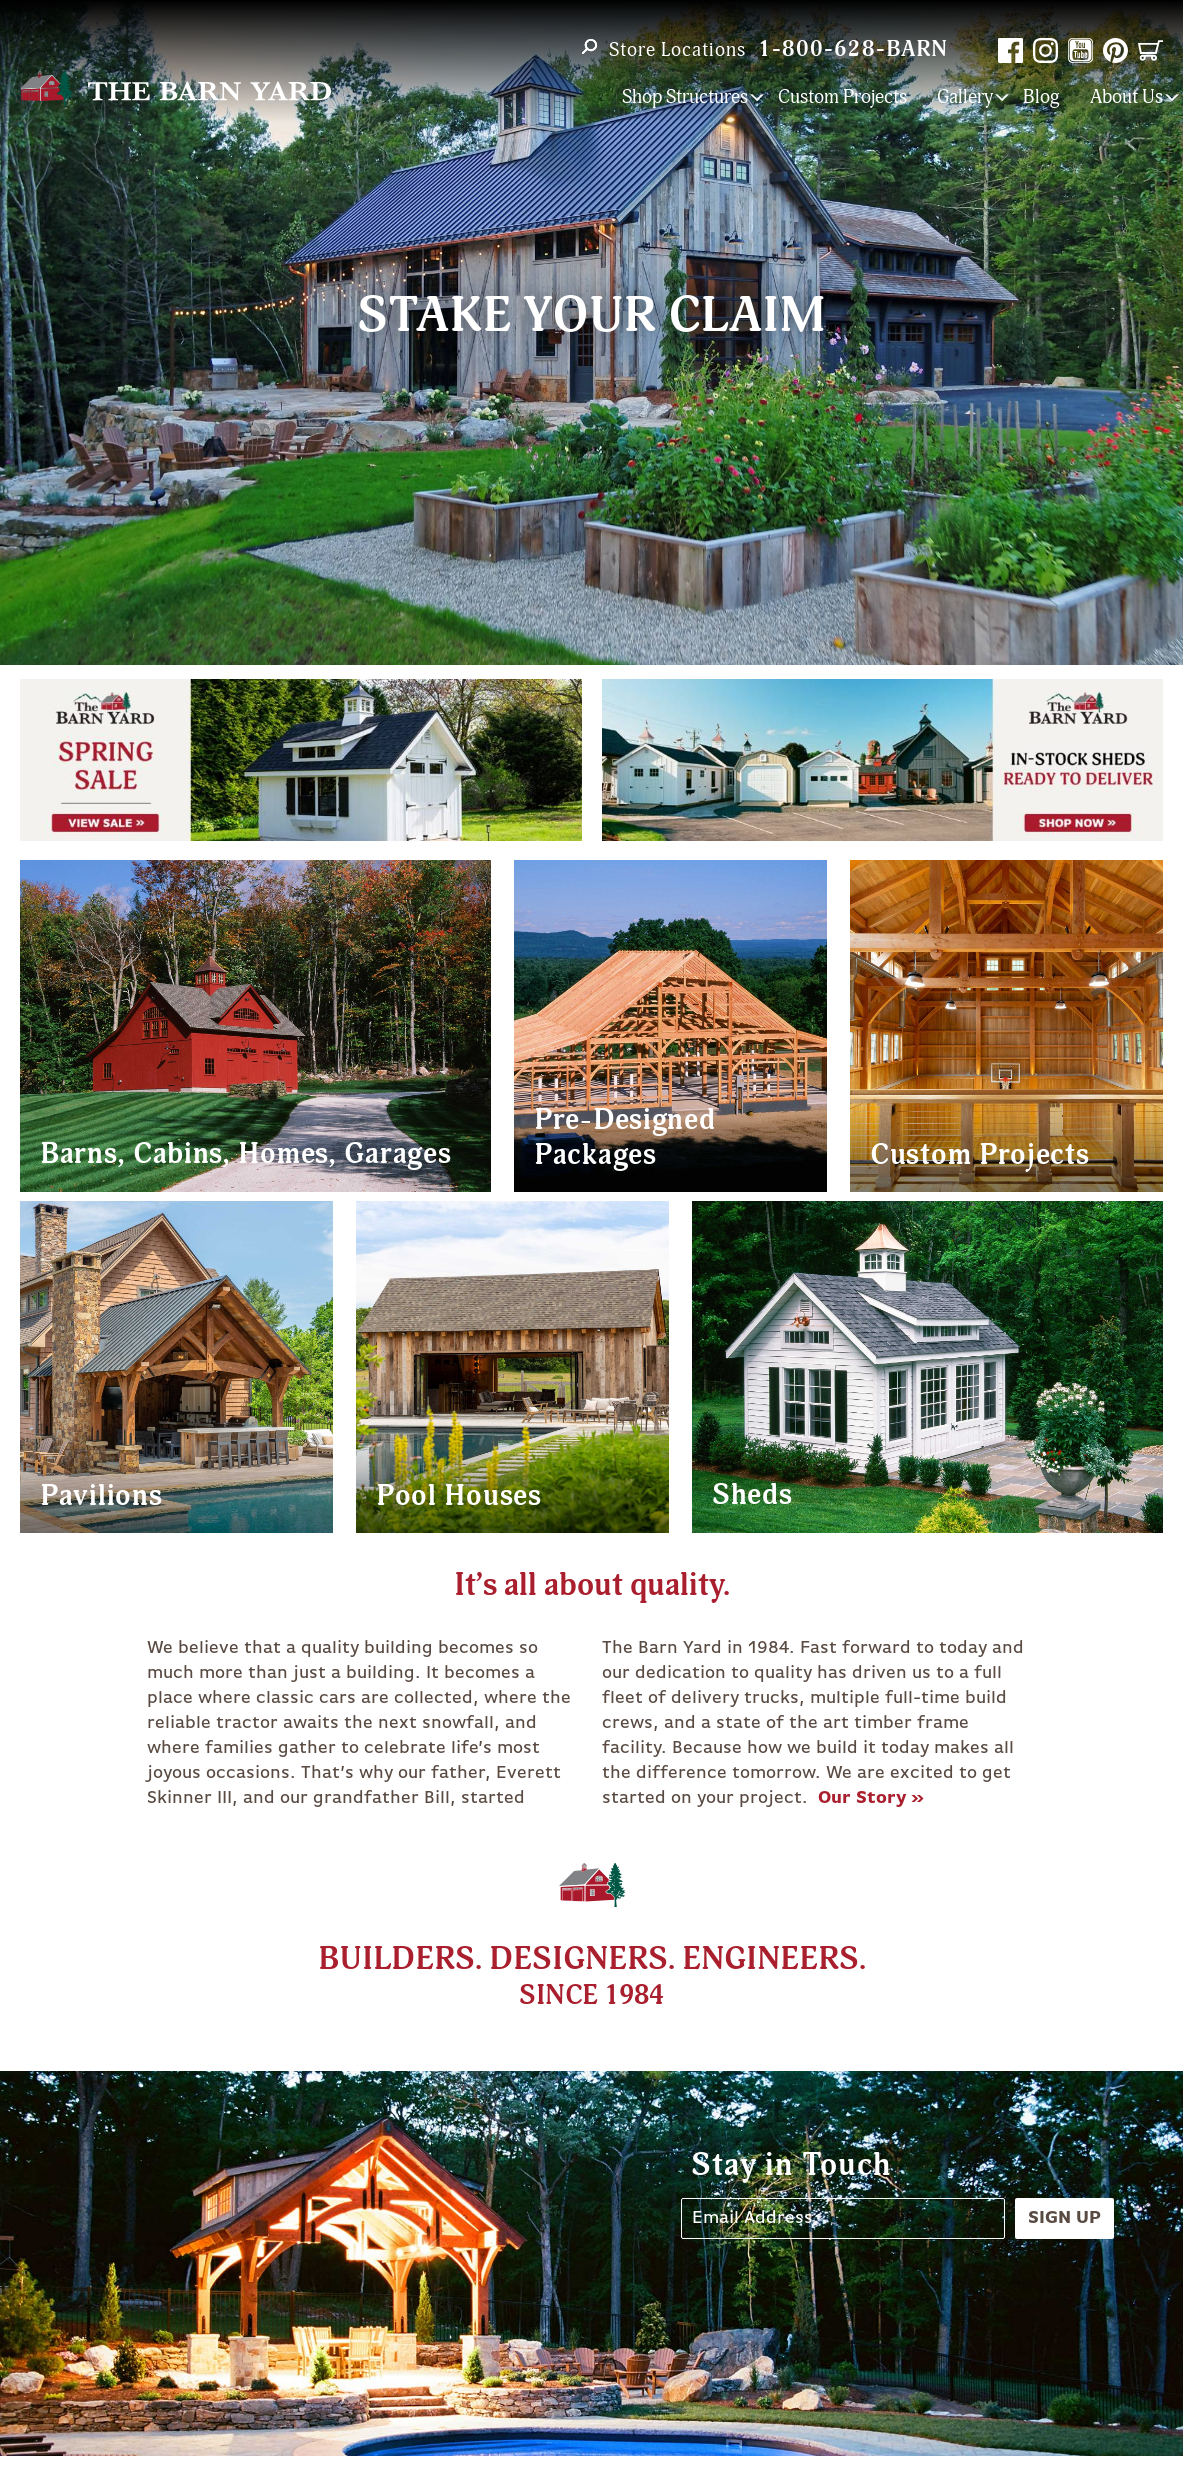 This screenshot has width=1183, height=2482. What do you see at coordinates (871, 1798) in the screenshot?
I see `Our Story »` at bounding box center [871, 1798].